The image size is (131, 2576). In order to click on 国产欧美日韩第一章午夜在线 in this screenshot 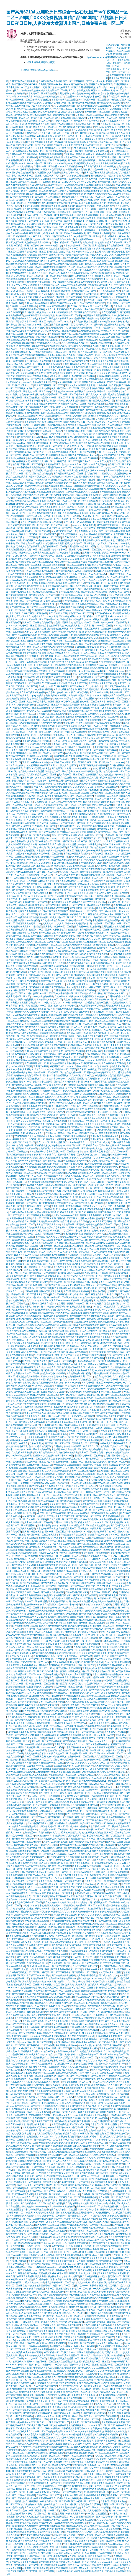, I will do `click(108, 130)`.